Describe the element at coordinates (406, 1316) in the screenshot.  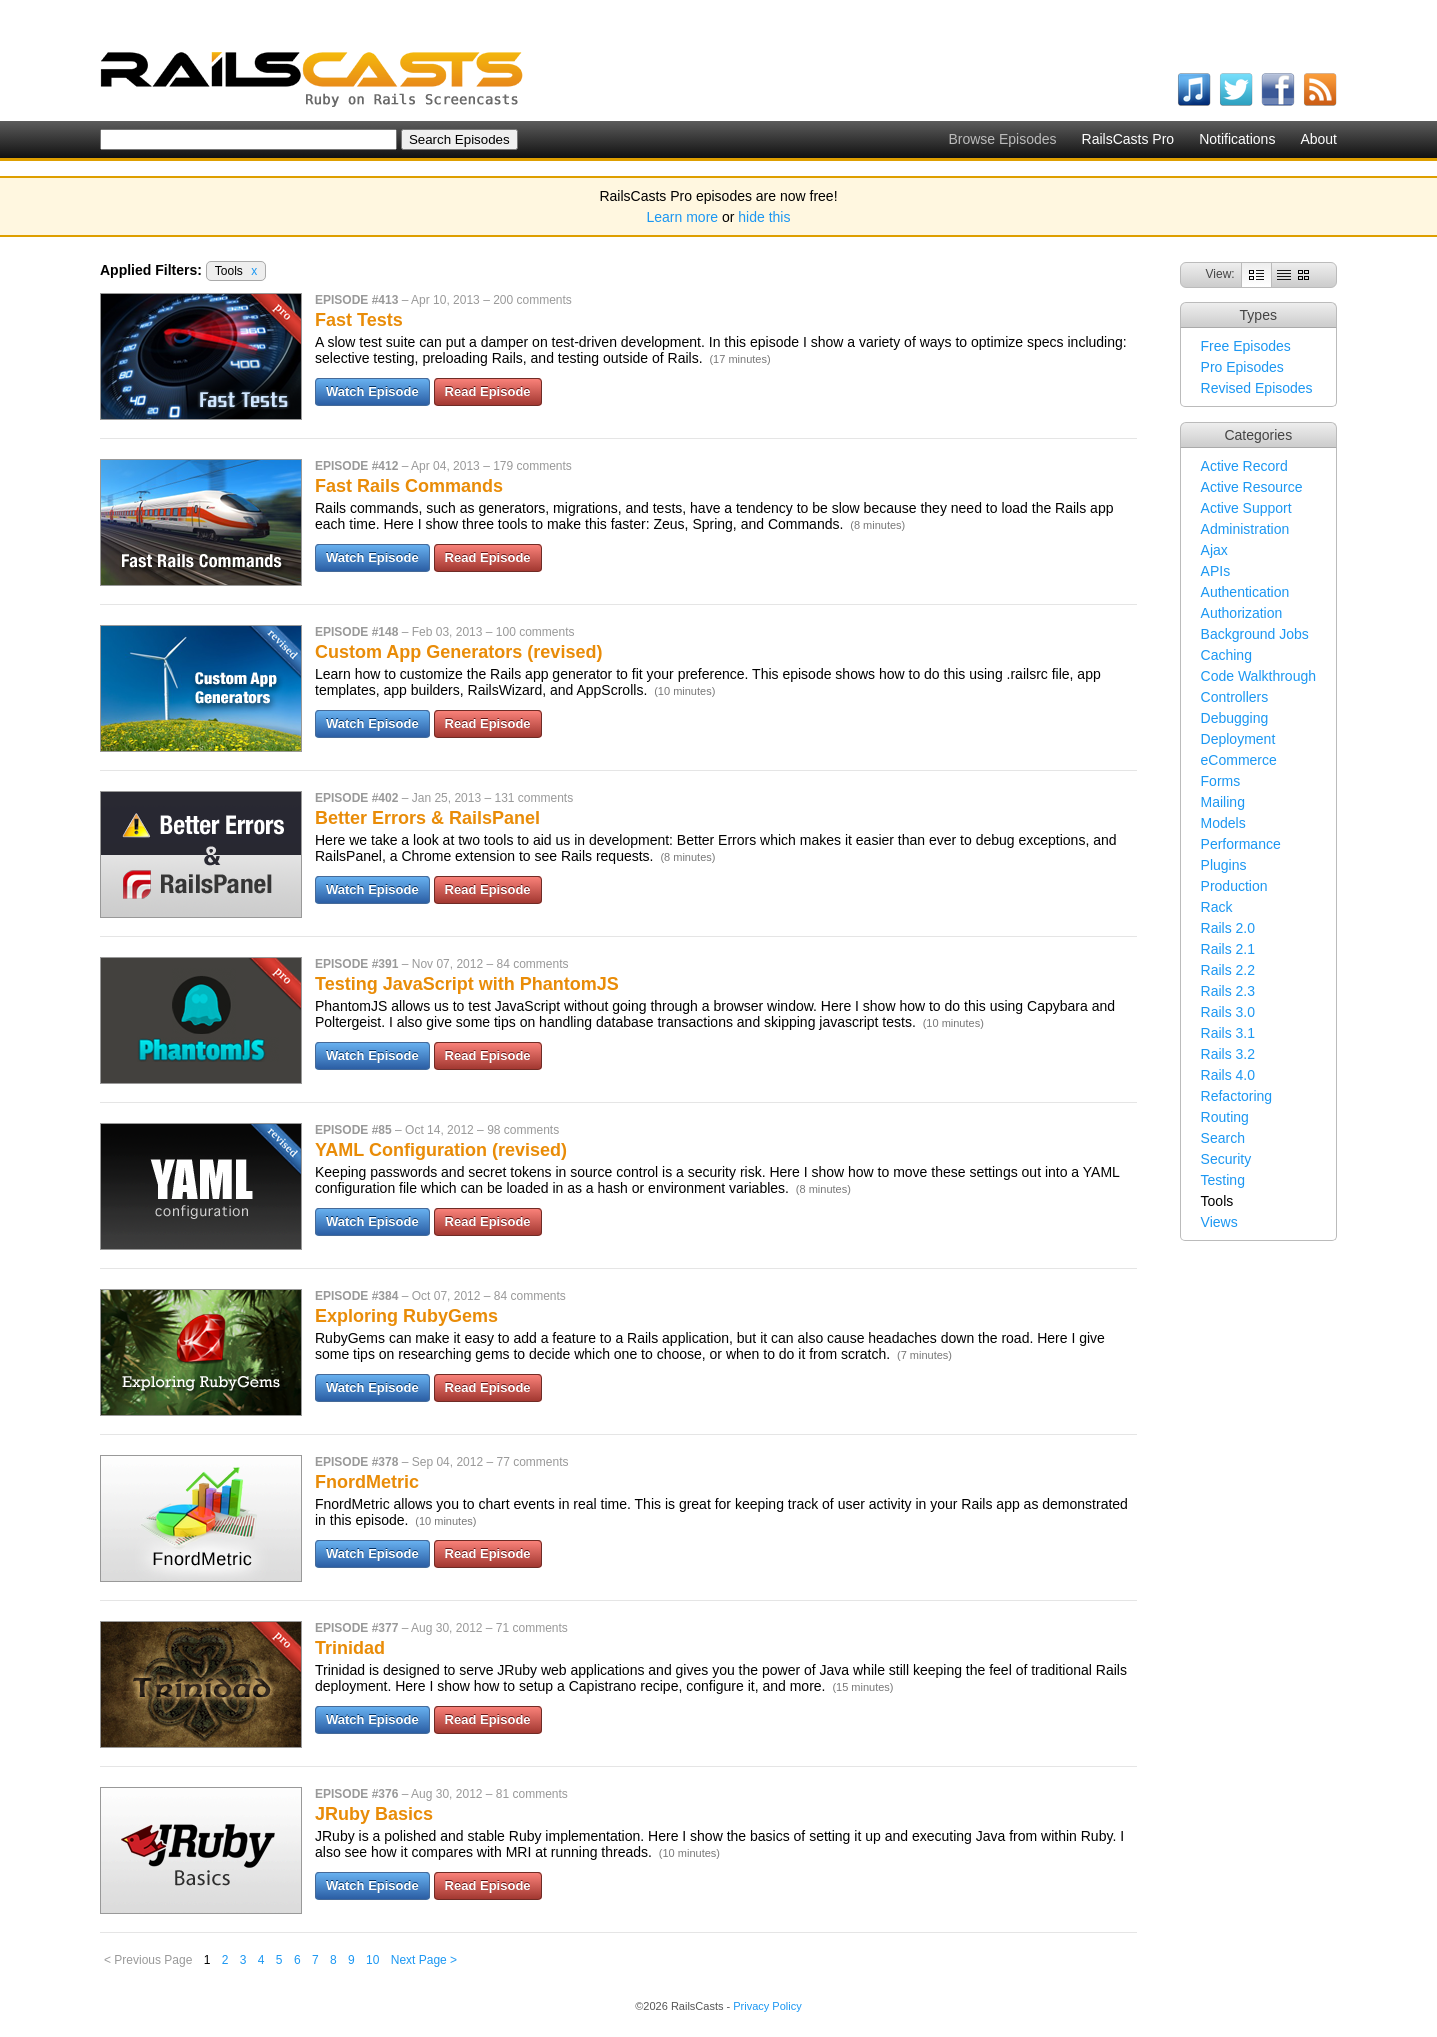
I see `Exploring RubyGems` at that location.